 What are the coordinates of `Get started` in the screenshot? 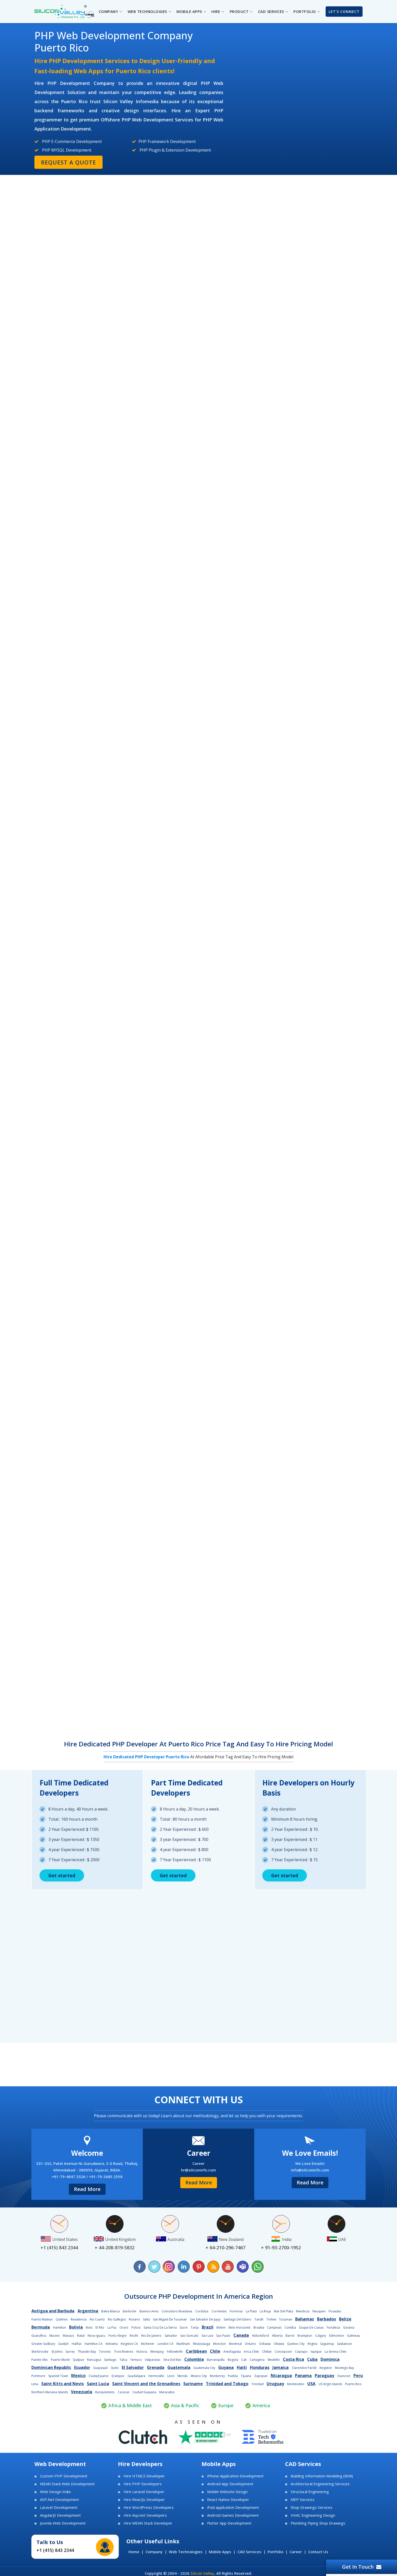 It's located at (61, 1875).